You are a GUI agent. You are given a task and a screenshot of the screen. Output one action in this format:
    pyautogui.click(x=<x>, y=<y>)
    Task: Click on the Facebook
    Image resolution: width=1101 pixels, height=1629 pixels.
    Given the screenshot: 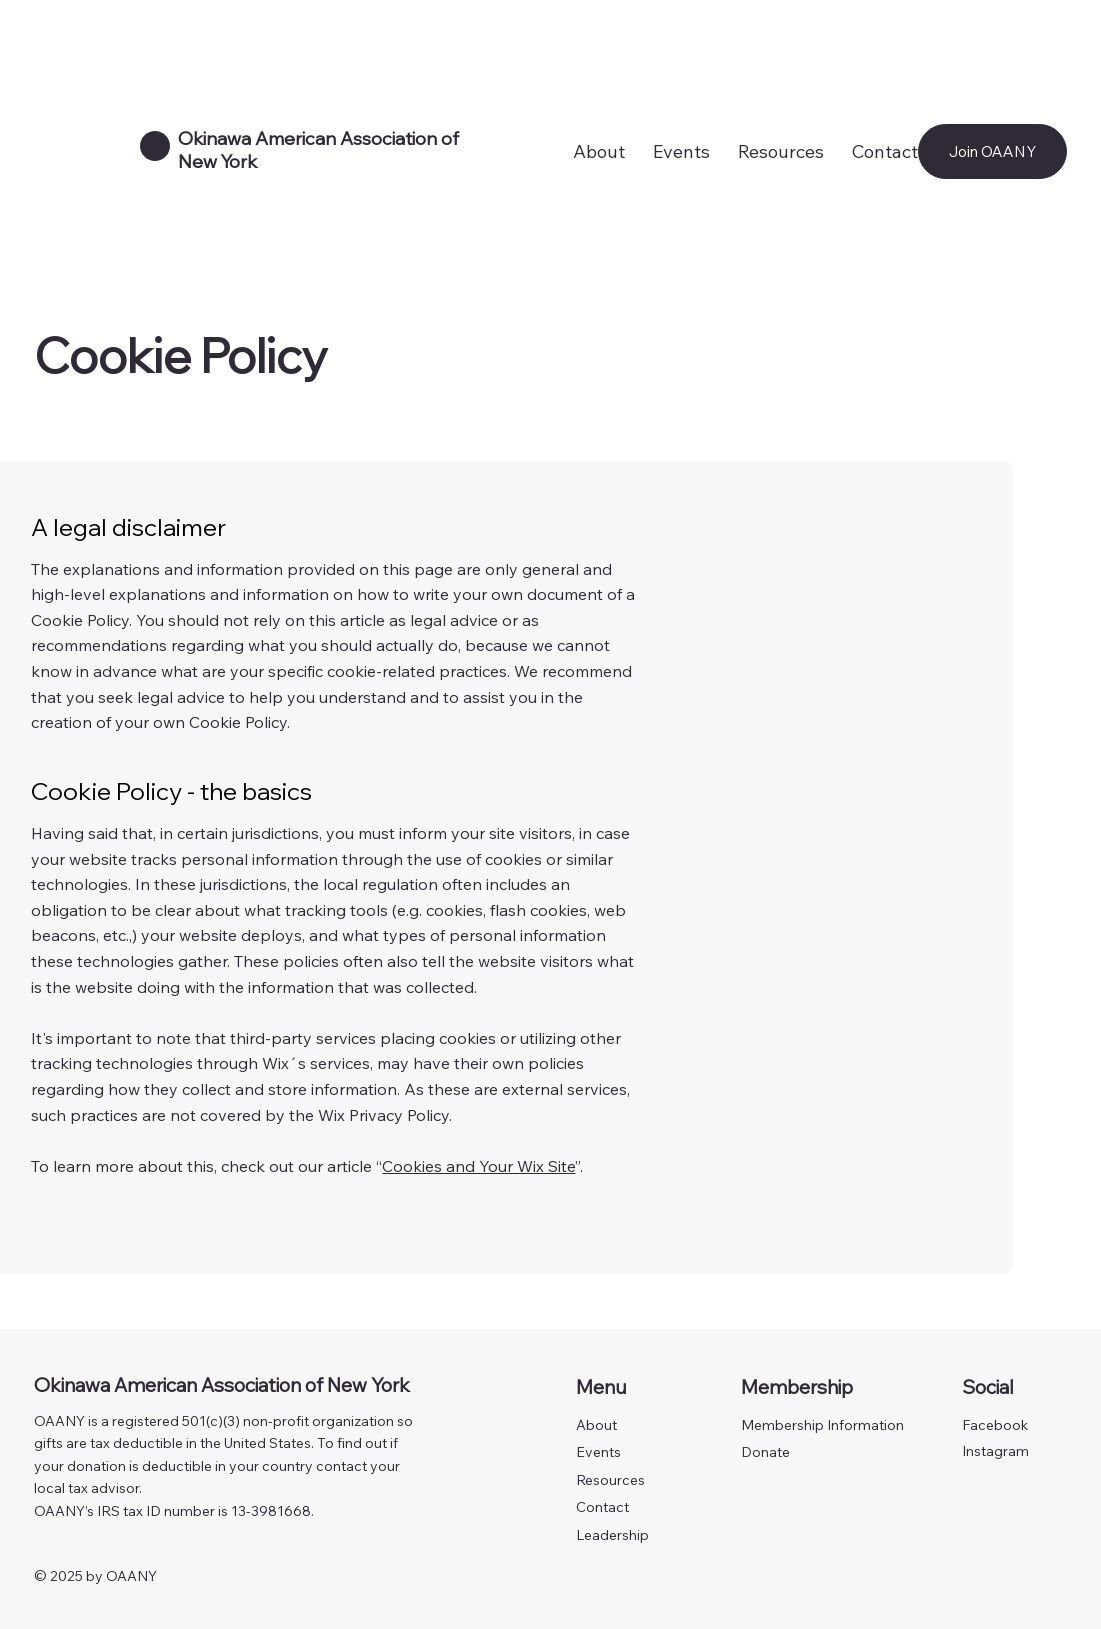 What is the action you would take?
    pyautogui.click(x=995, y=1425)
    